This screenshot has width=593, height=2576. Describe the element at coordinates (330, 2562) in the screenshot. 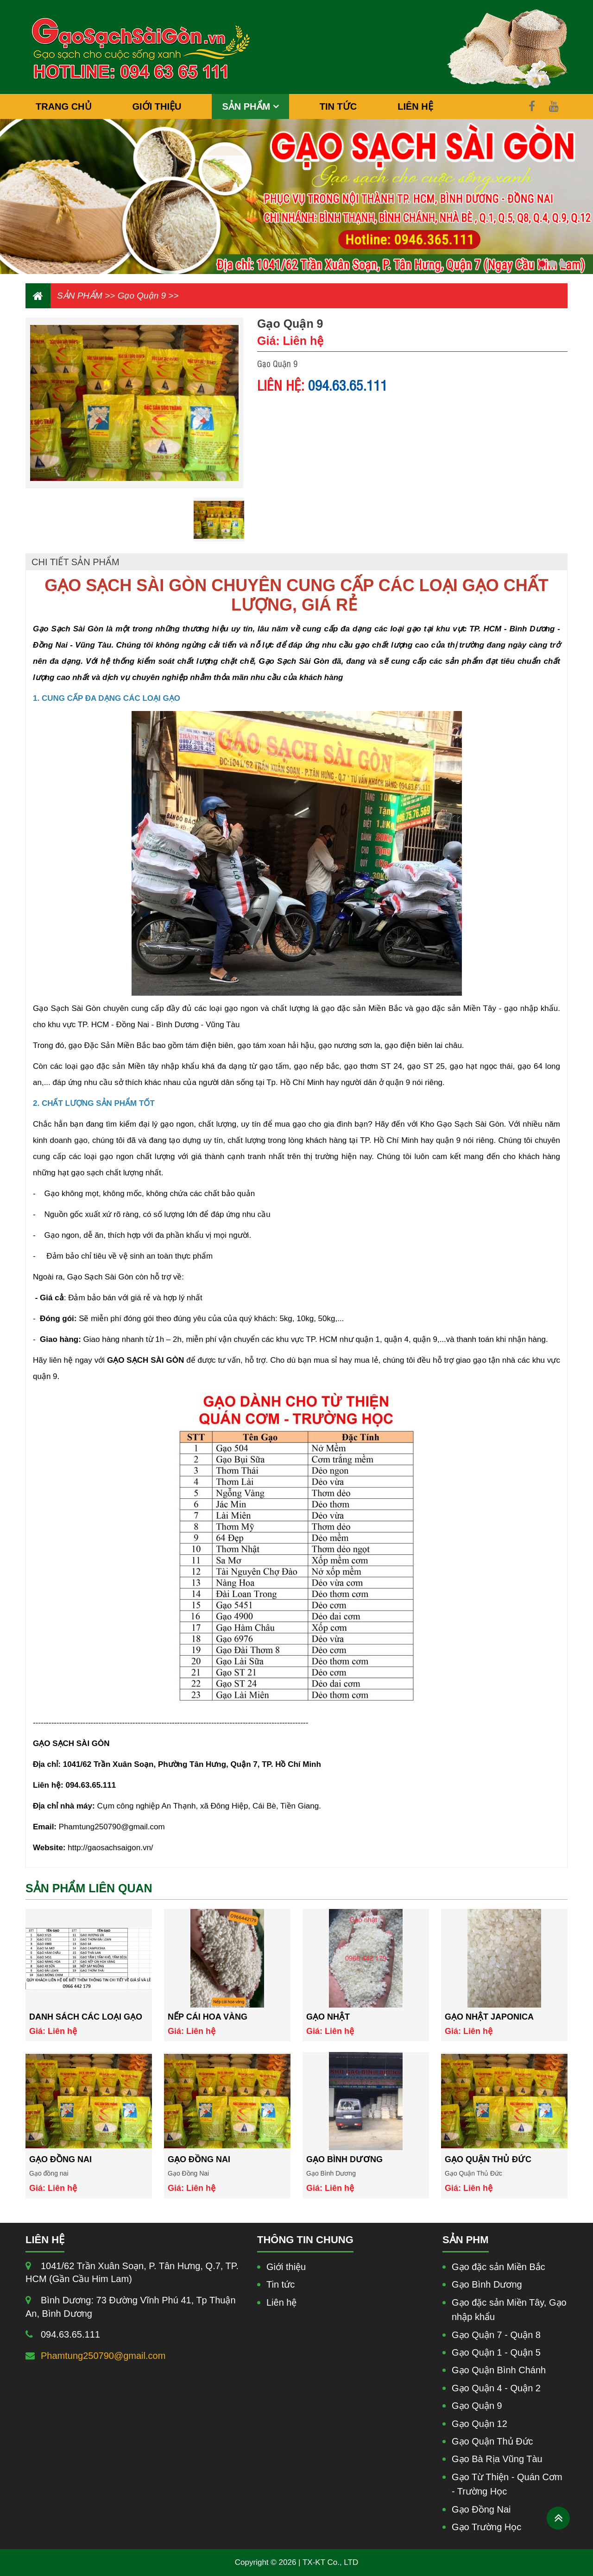

I see `TX-KT Co., LTD` at that location.